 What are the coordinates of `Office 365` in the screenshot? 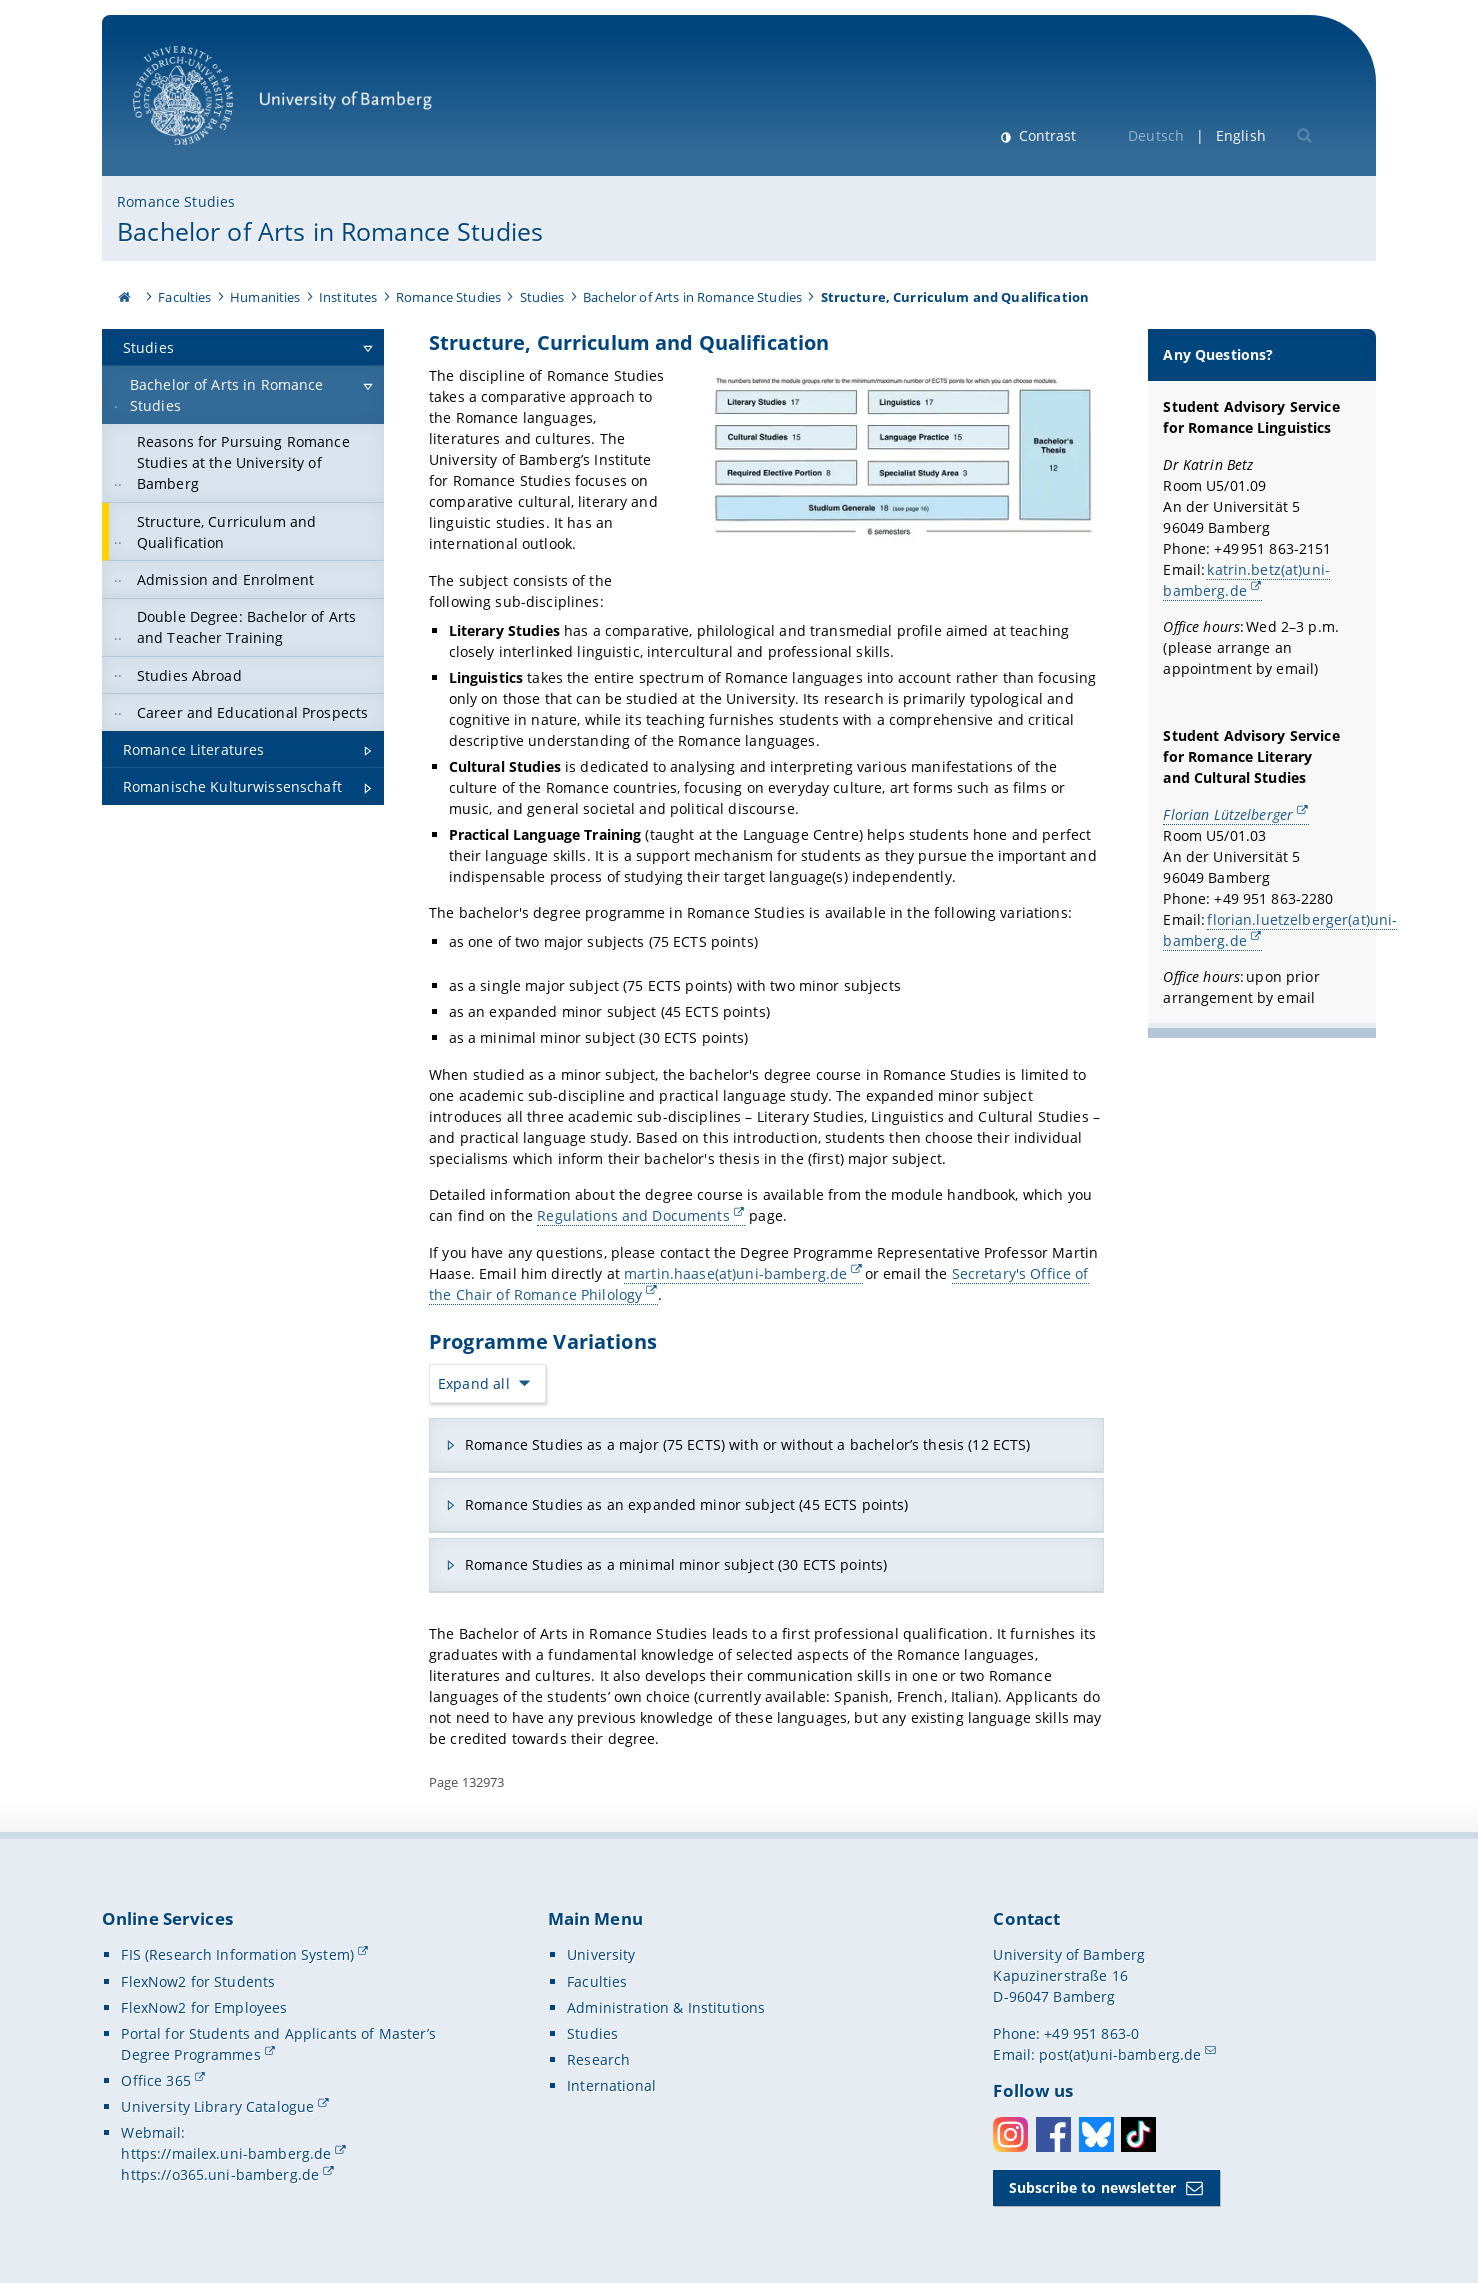 It's located at (155, 2080).